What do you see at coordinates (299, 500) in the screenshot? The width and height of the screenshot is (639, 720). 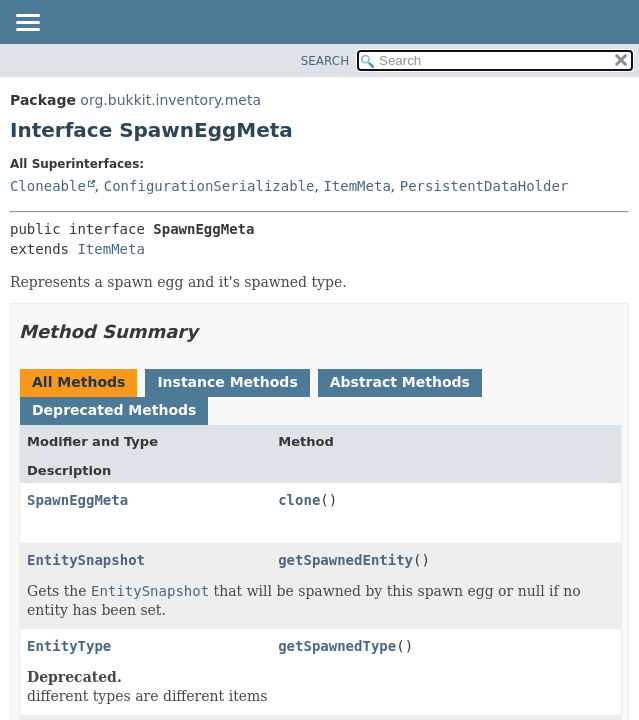 I see `clone` at bounding box center [299, 500].